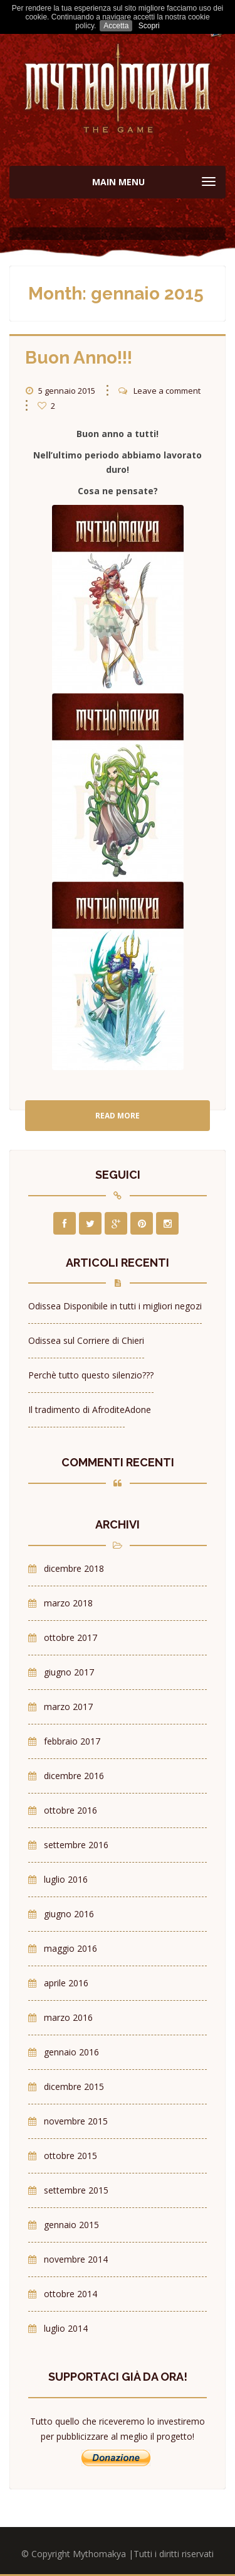  What do you see at coordinates (71, 2225) in the screenshot?
I see `gennaio 2015` at bounding box center [71, 2225].